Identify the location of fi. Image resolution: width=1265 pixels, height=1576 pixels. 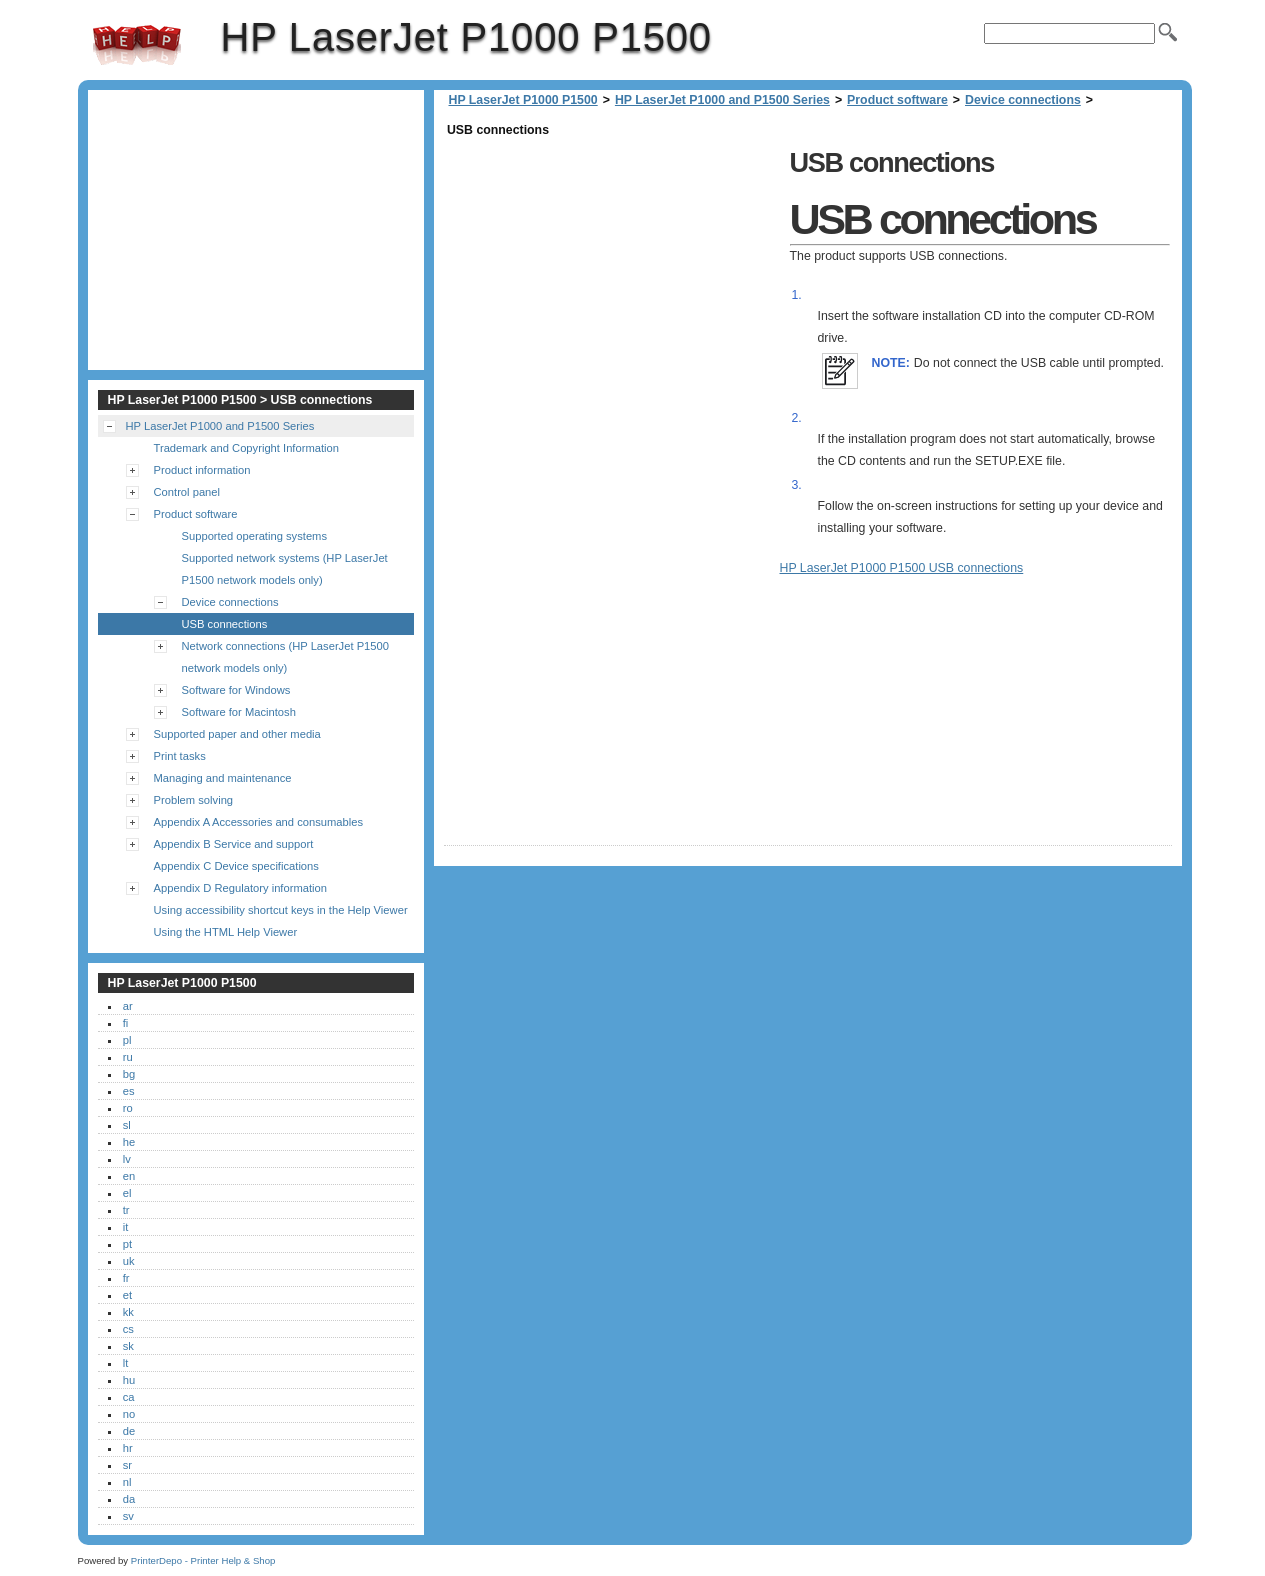
(126, 1023).